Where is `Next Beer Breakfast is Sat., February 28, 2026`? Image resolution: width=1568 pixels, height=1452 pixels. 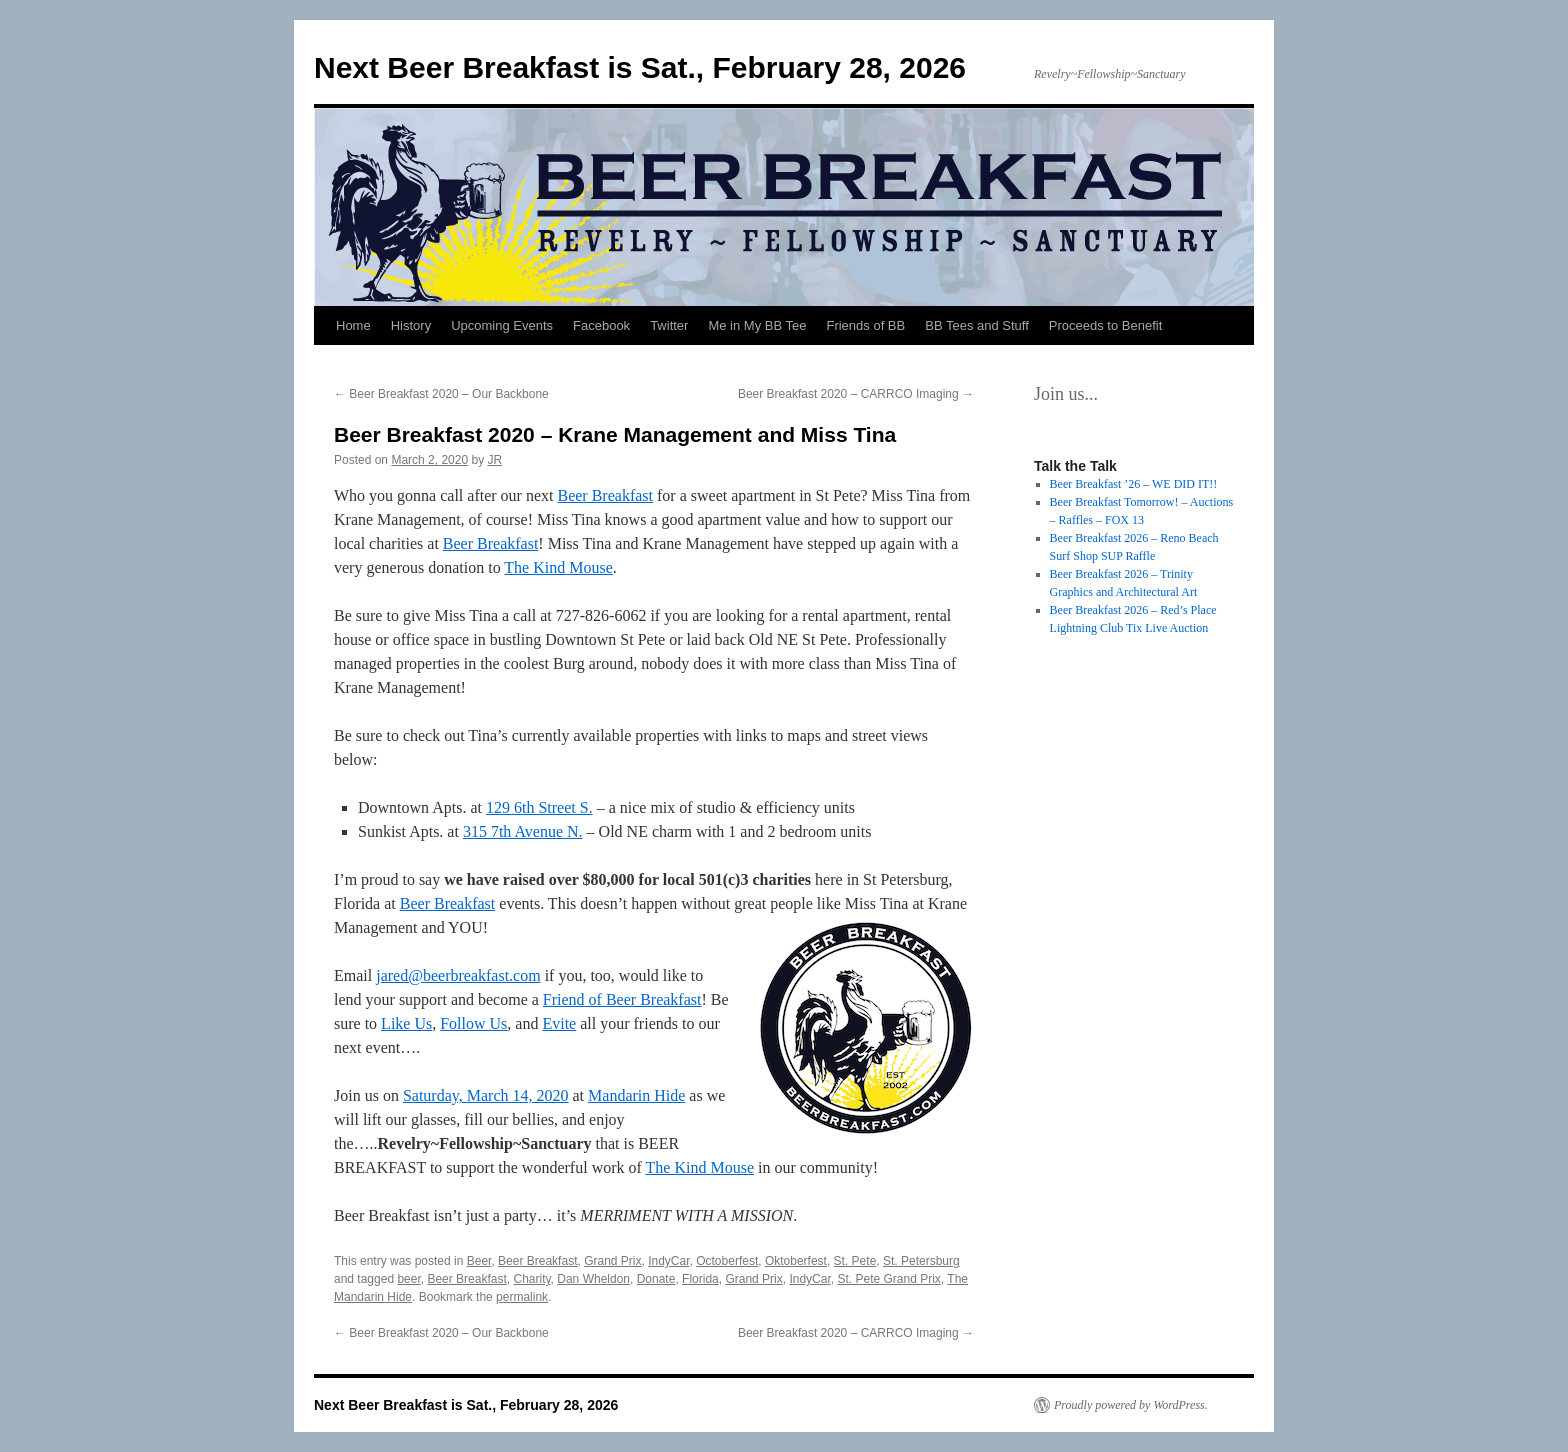
Next Beer Breakfast is Sat., February 28, 2026 is located at coordinates (640, 67).